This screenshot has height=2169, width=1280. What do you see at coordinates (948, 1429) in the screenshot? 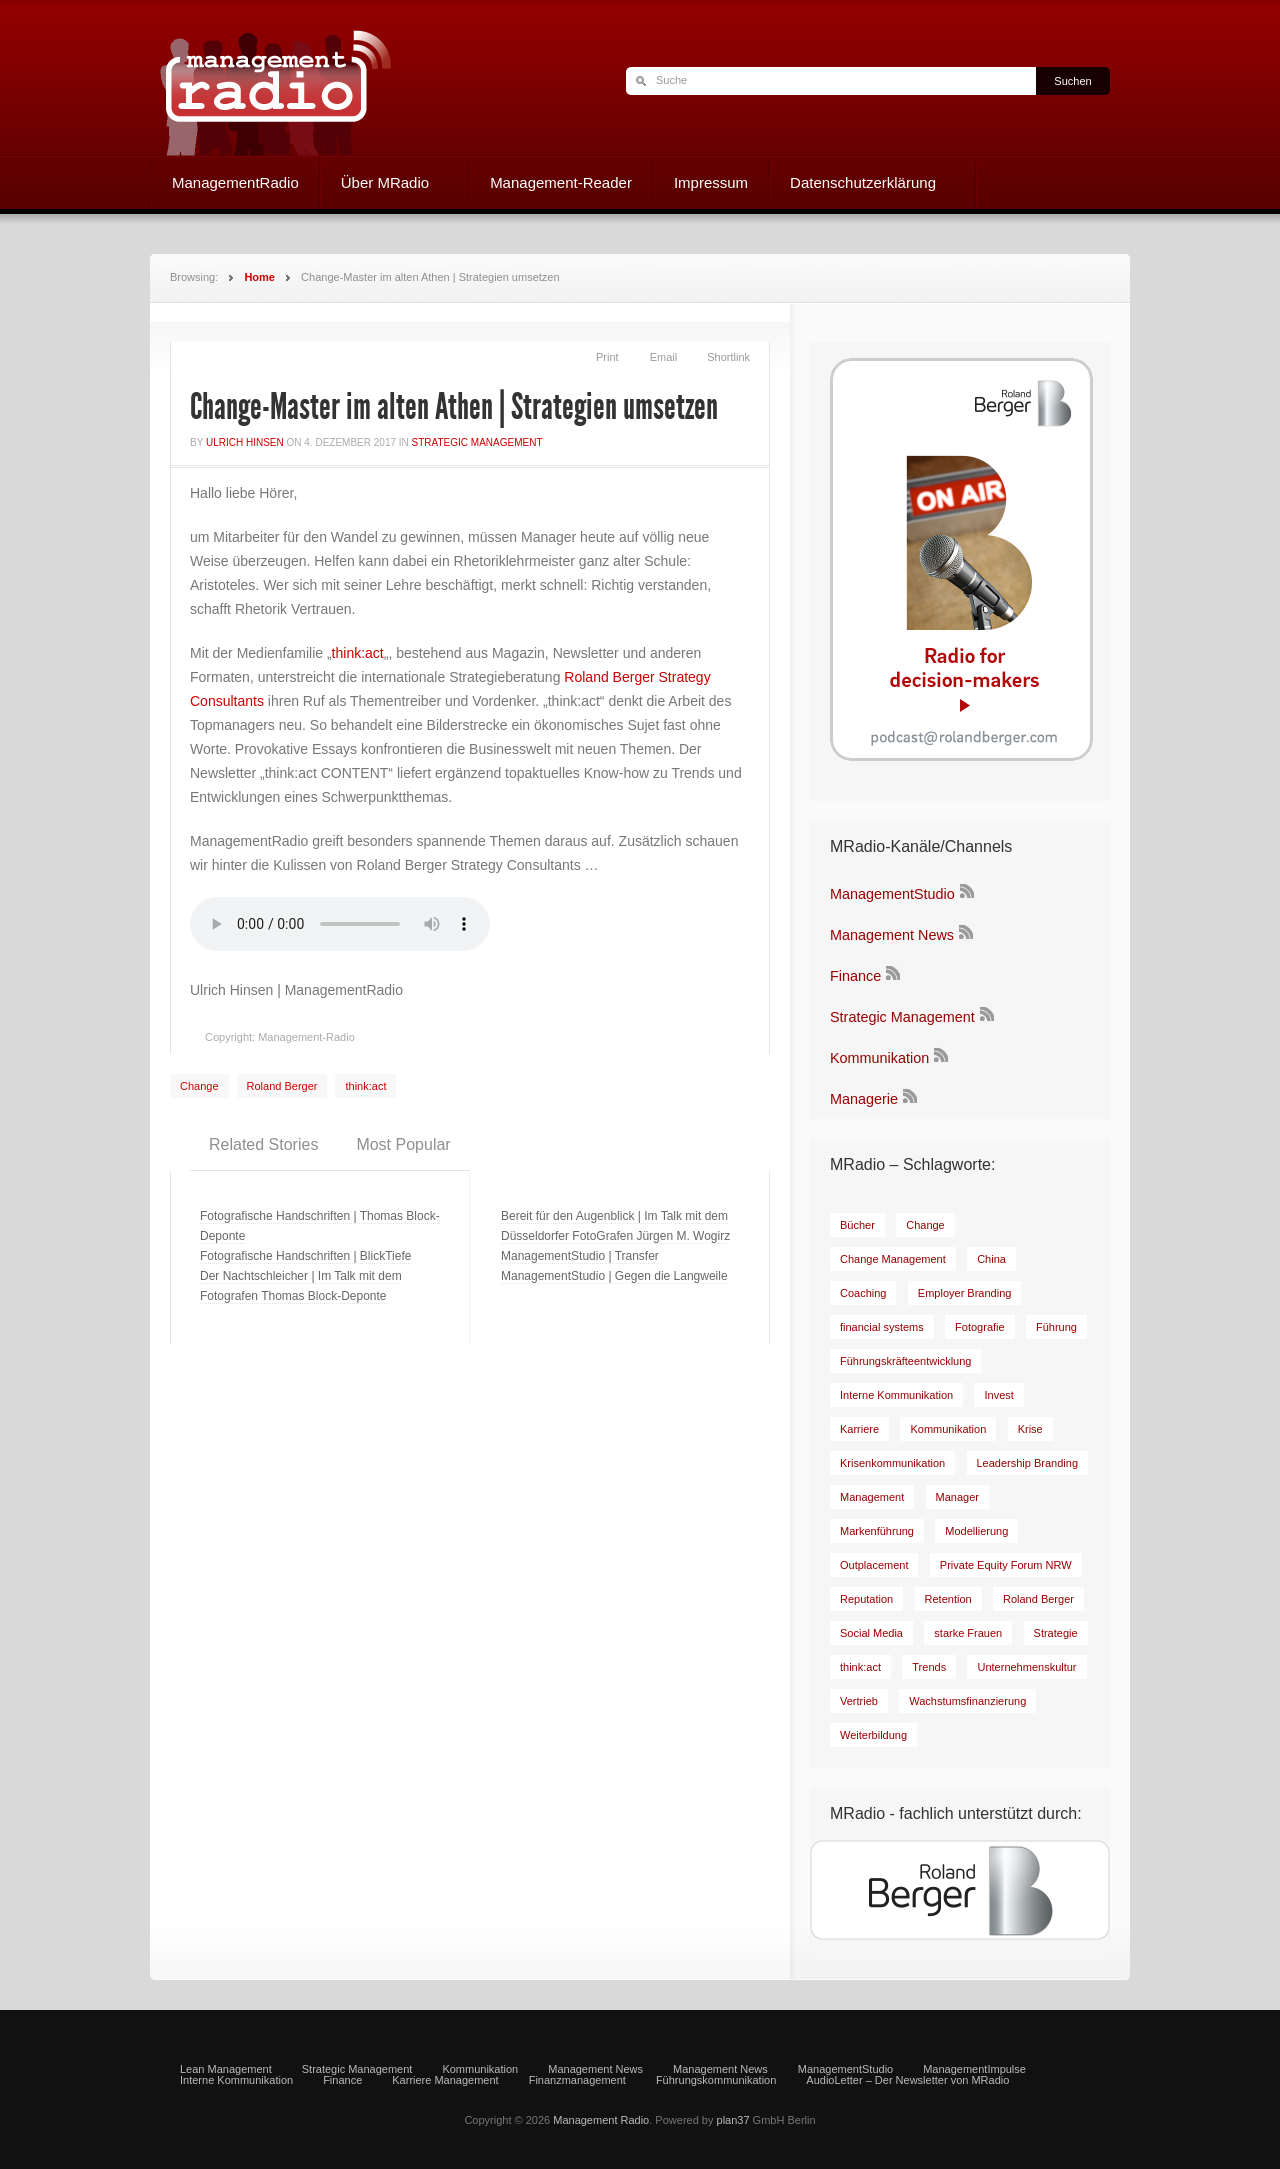
I see `[Kommunikation (19 Einträge)]` at bounding box center [948, 1429].